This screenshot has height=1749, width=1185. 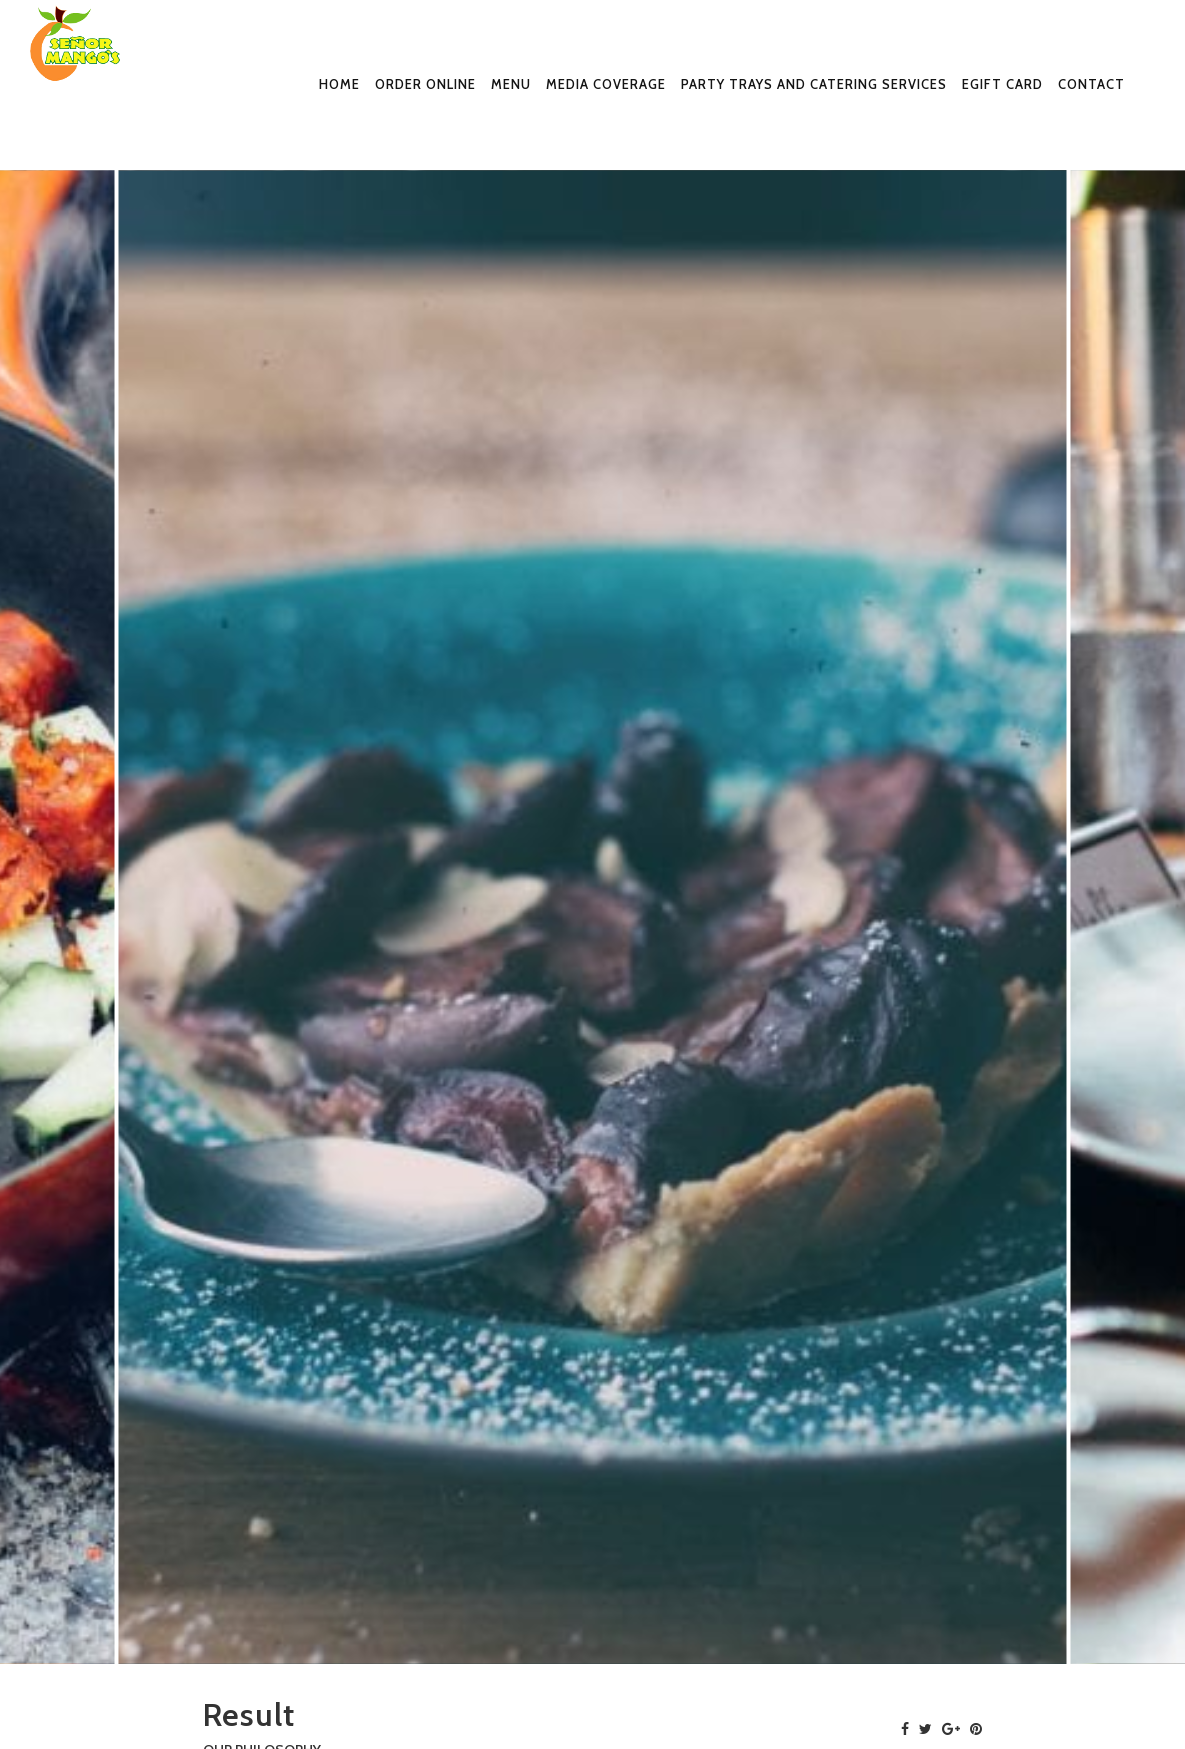 I want to click on Contact, so click(x=1091, y=84).